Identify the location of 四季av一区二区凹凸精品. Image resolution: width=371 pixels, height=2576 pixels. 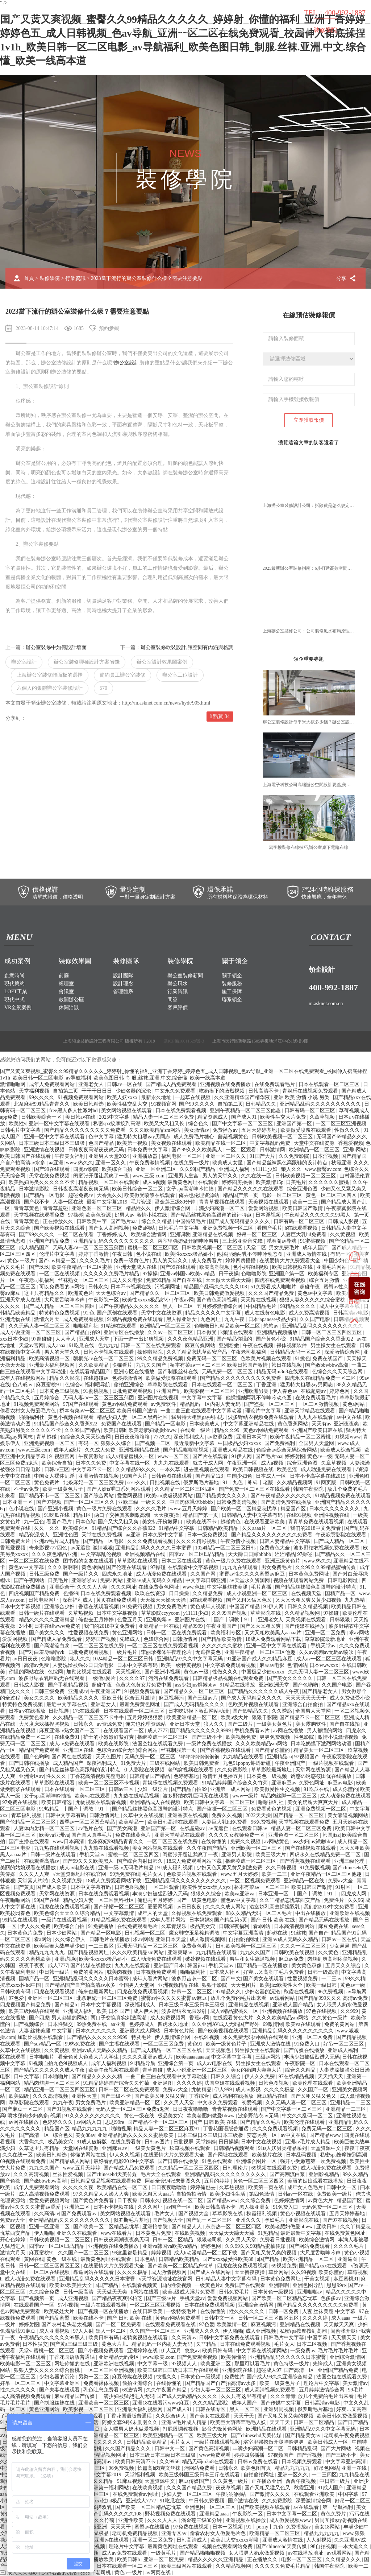
(197, 1554).